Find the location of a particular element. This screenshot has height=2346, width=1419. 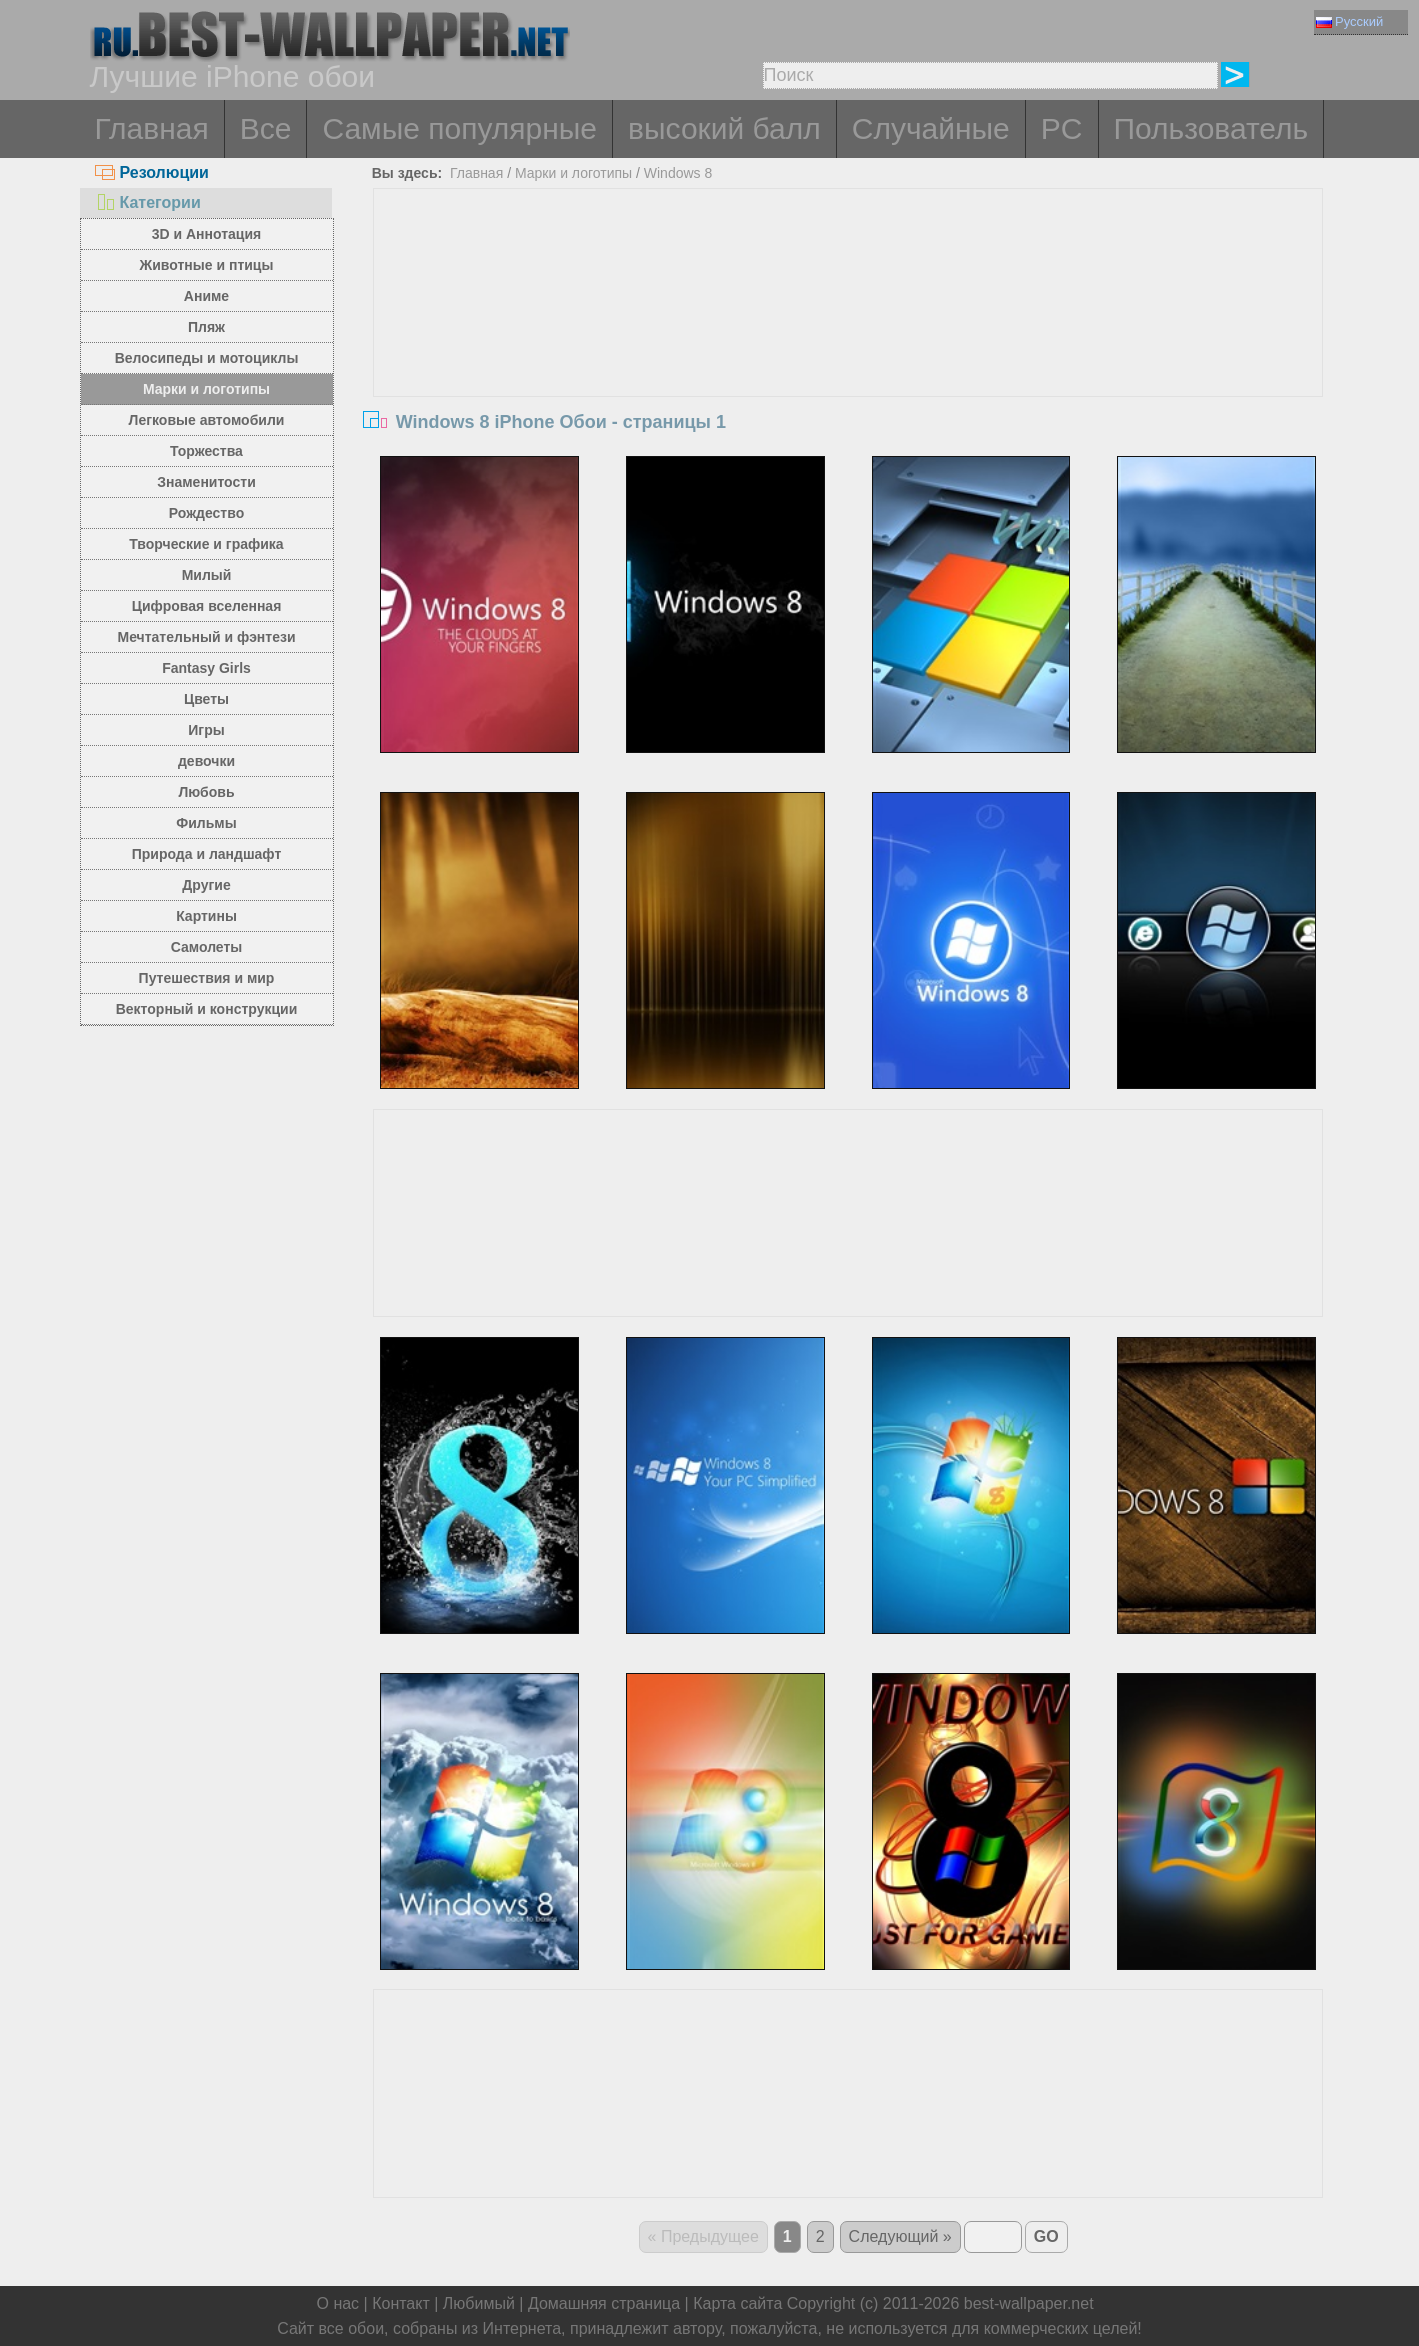

Фильмы is located at coordinates (206, 823).